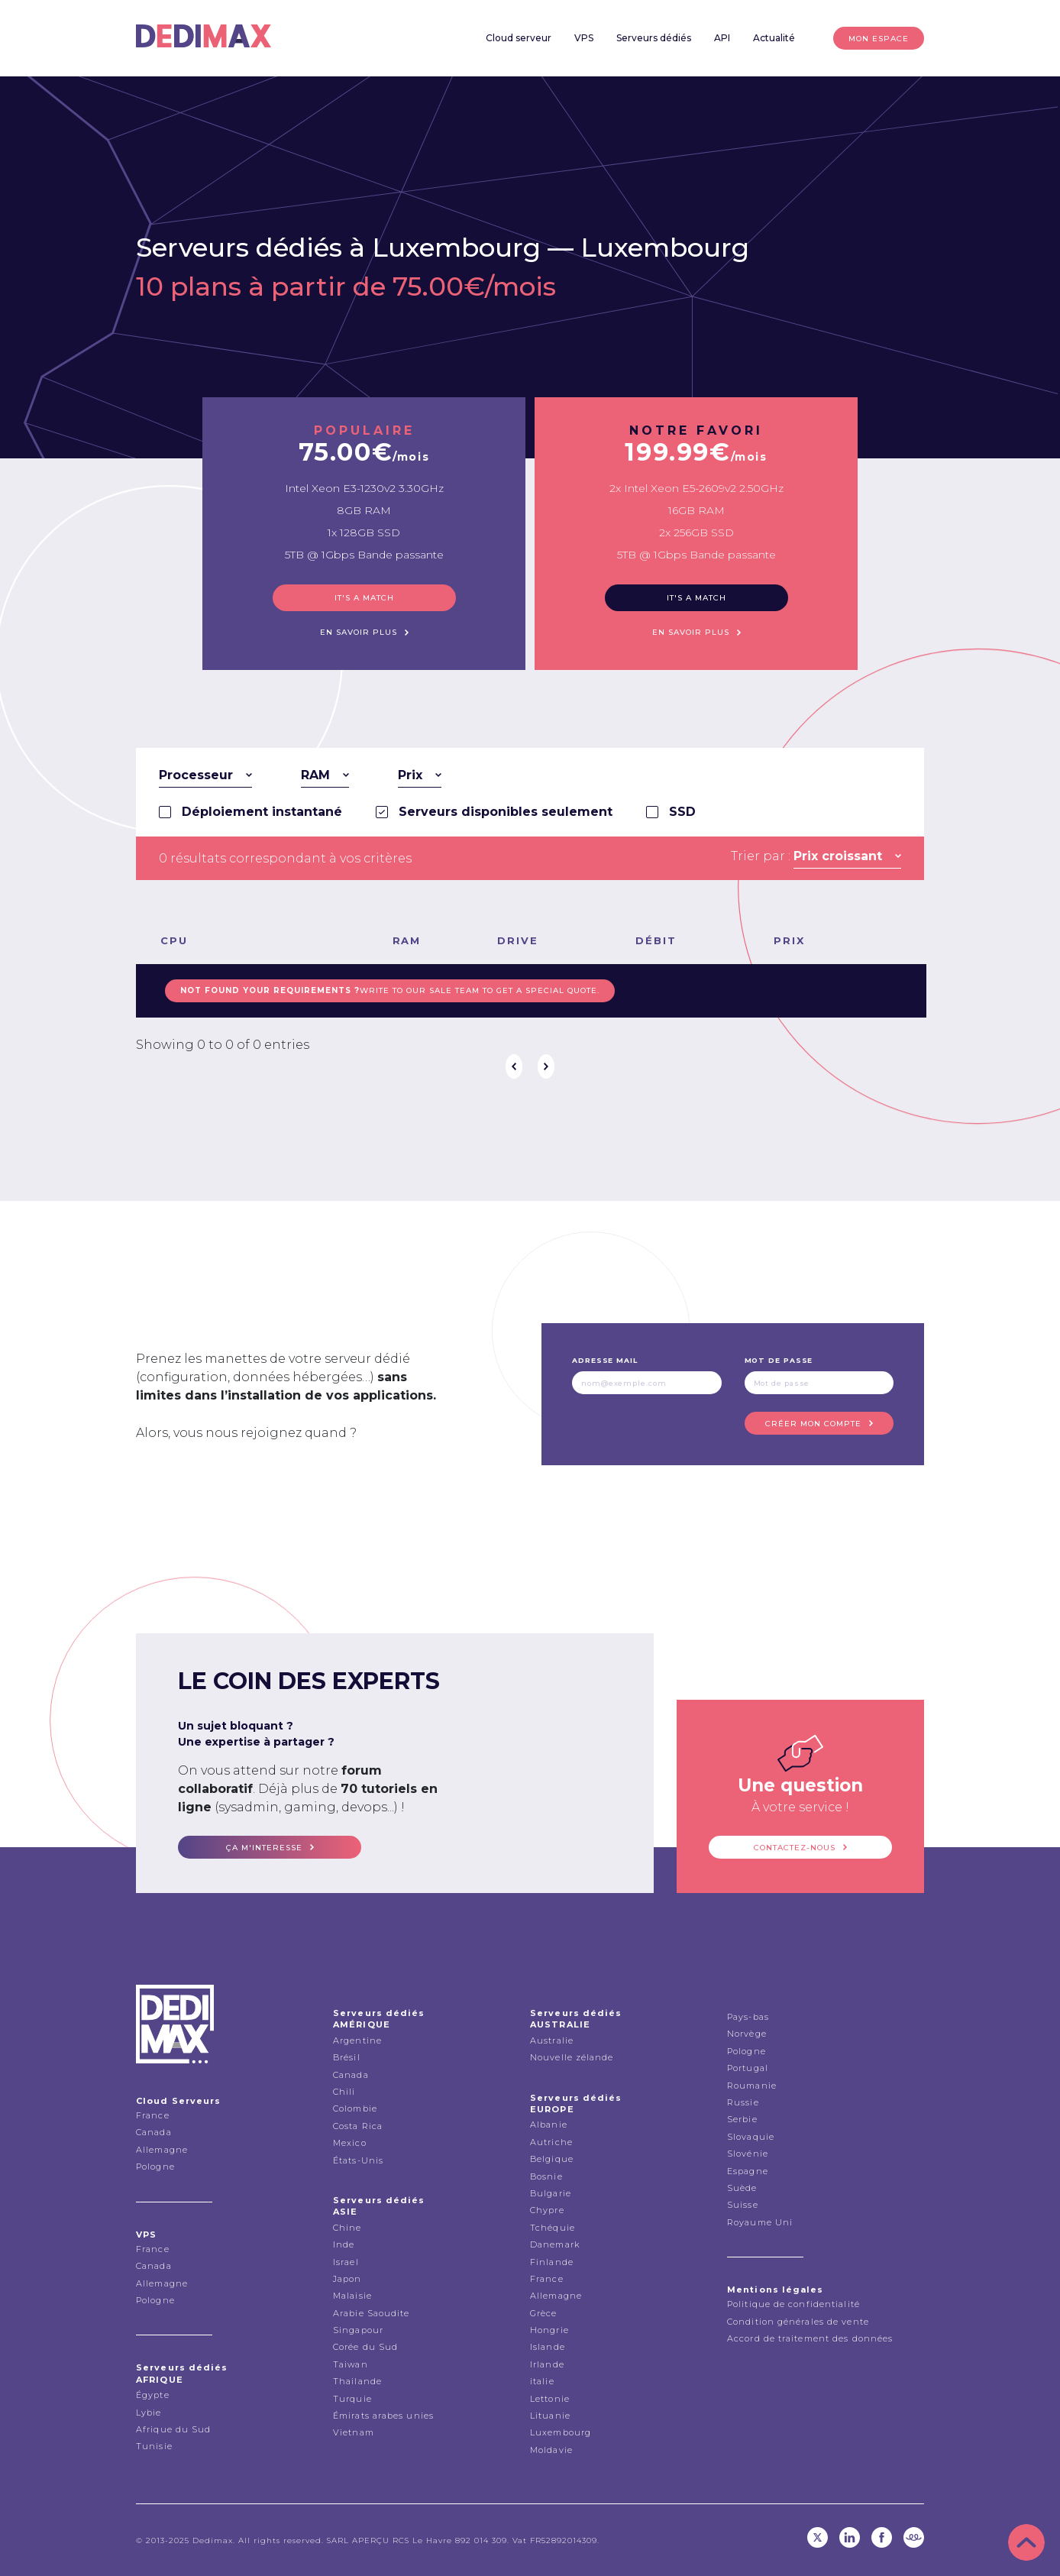 The height and width of the screenshot is (2576, 1060). I want to click on Adresse mail, so click(605, 1360).